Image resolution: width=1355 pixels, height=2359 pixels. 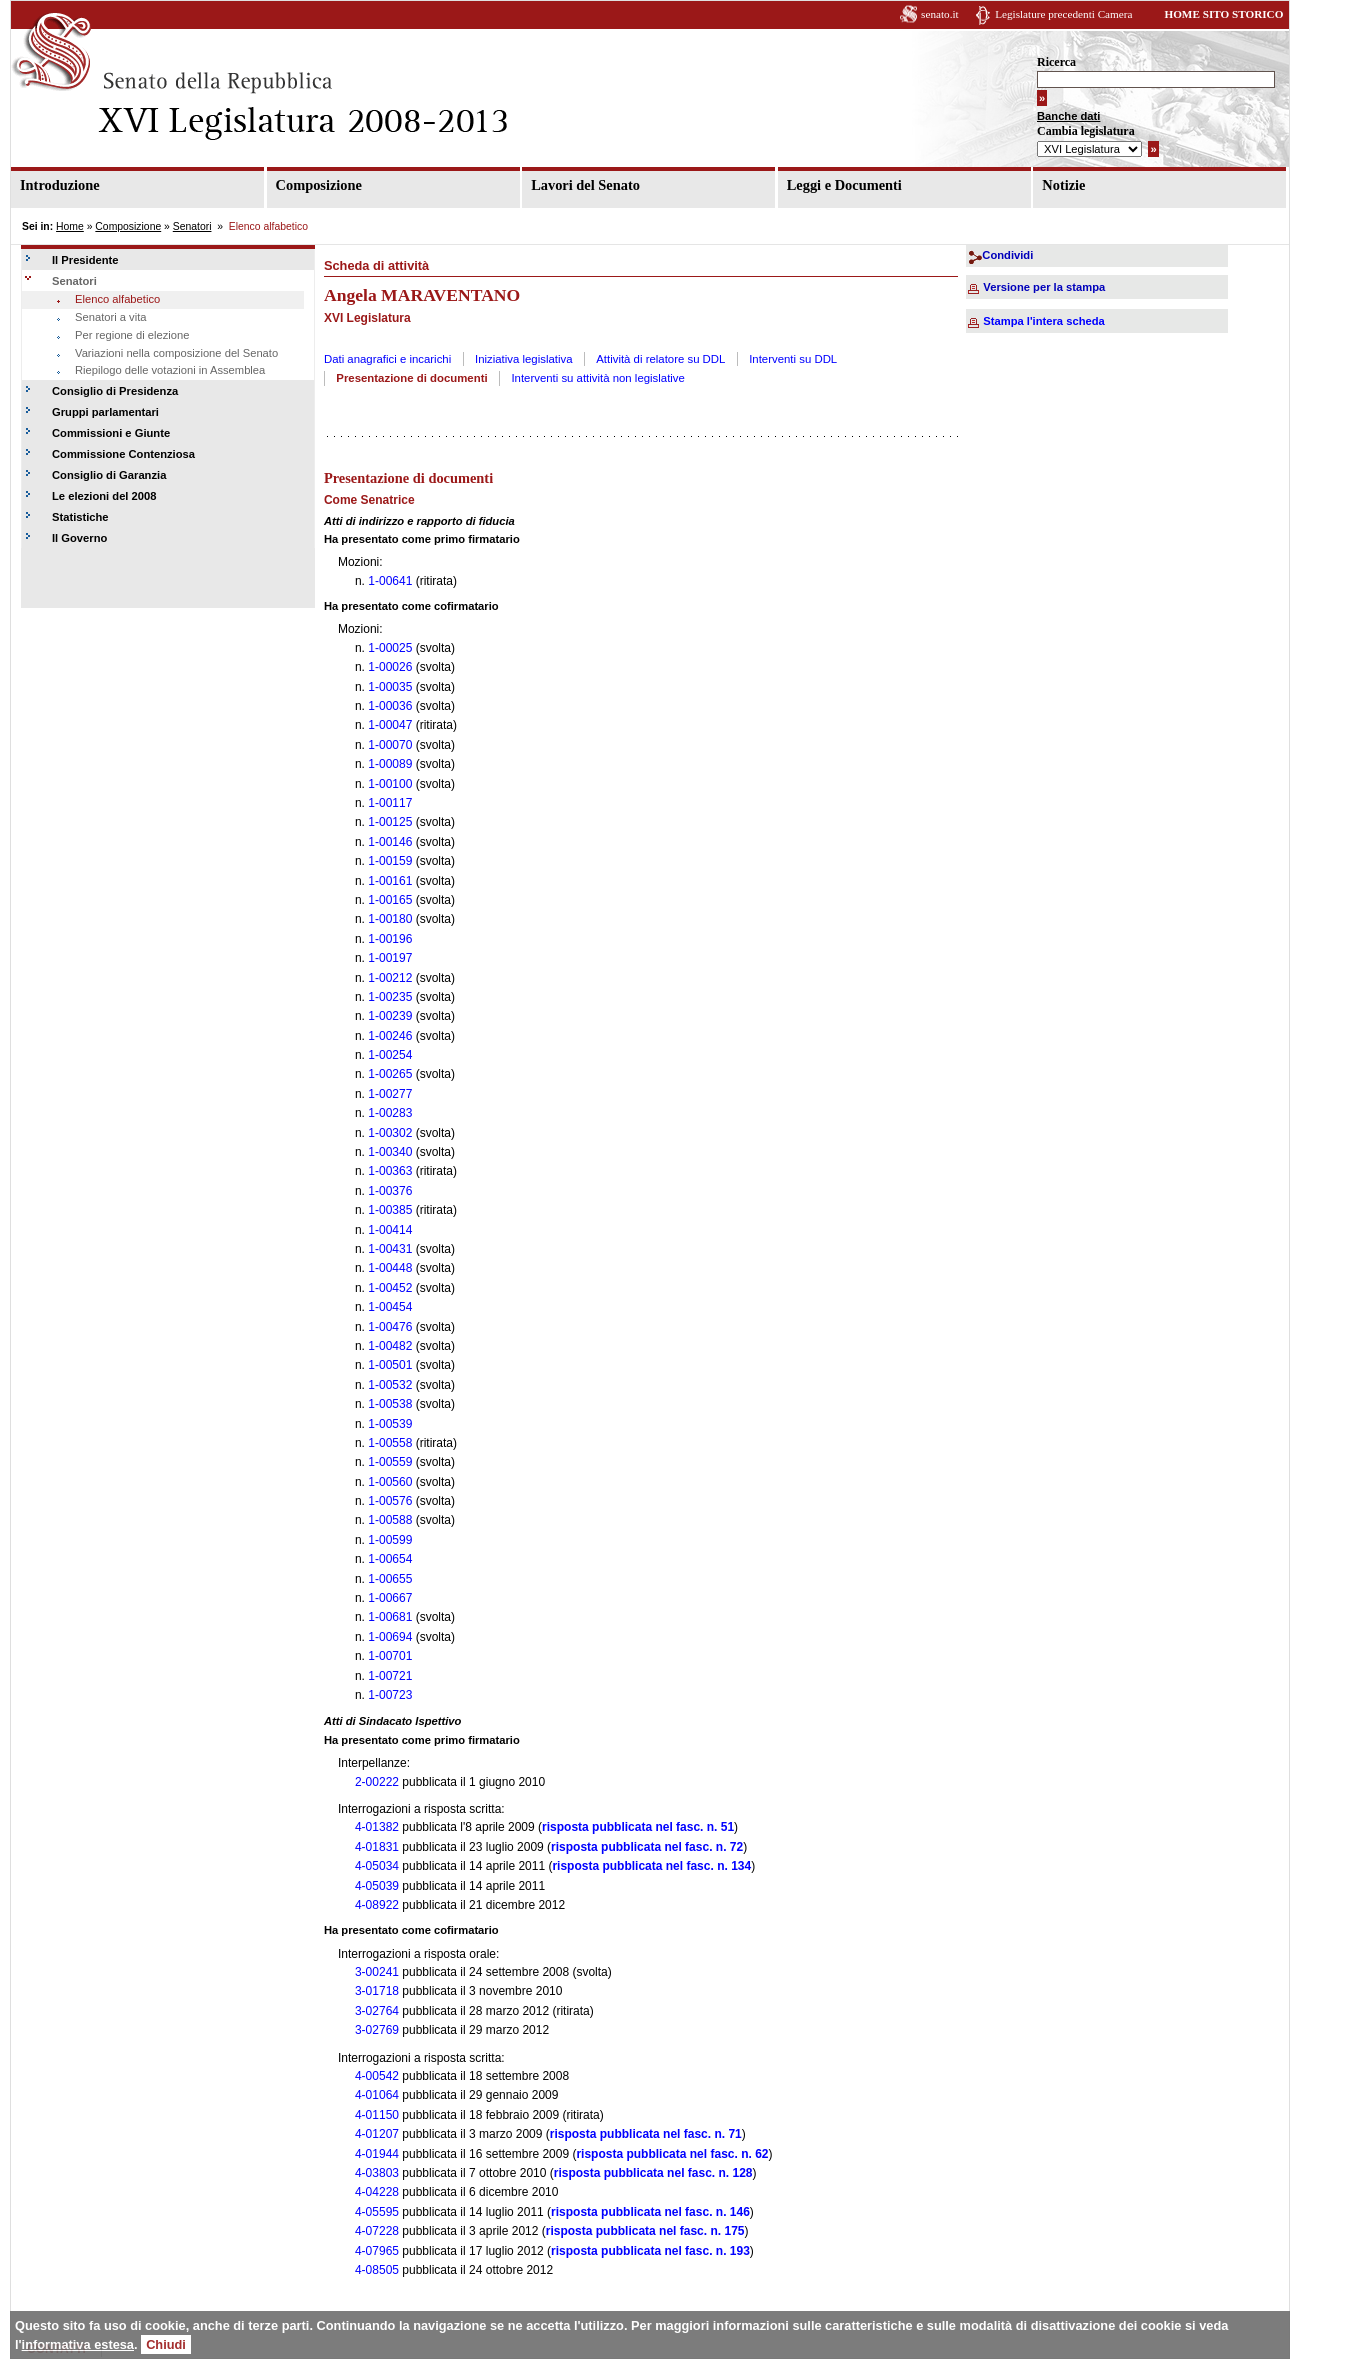 What do you see at coordinates (170, 370) in the screenshot?
I see `Riepilogo delle votazioni in Assemblea` at bounding box center [170, 370].